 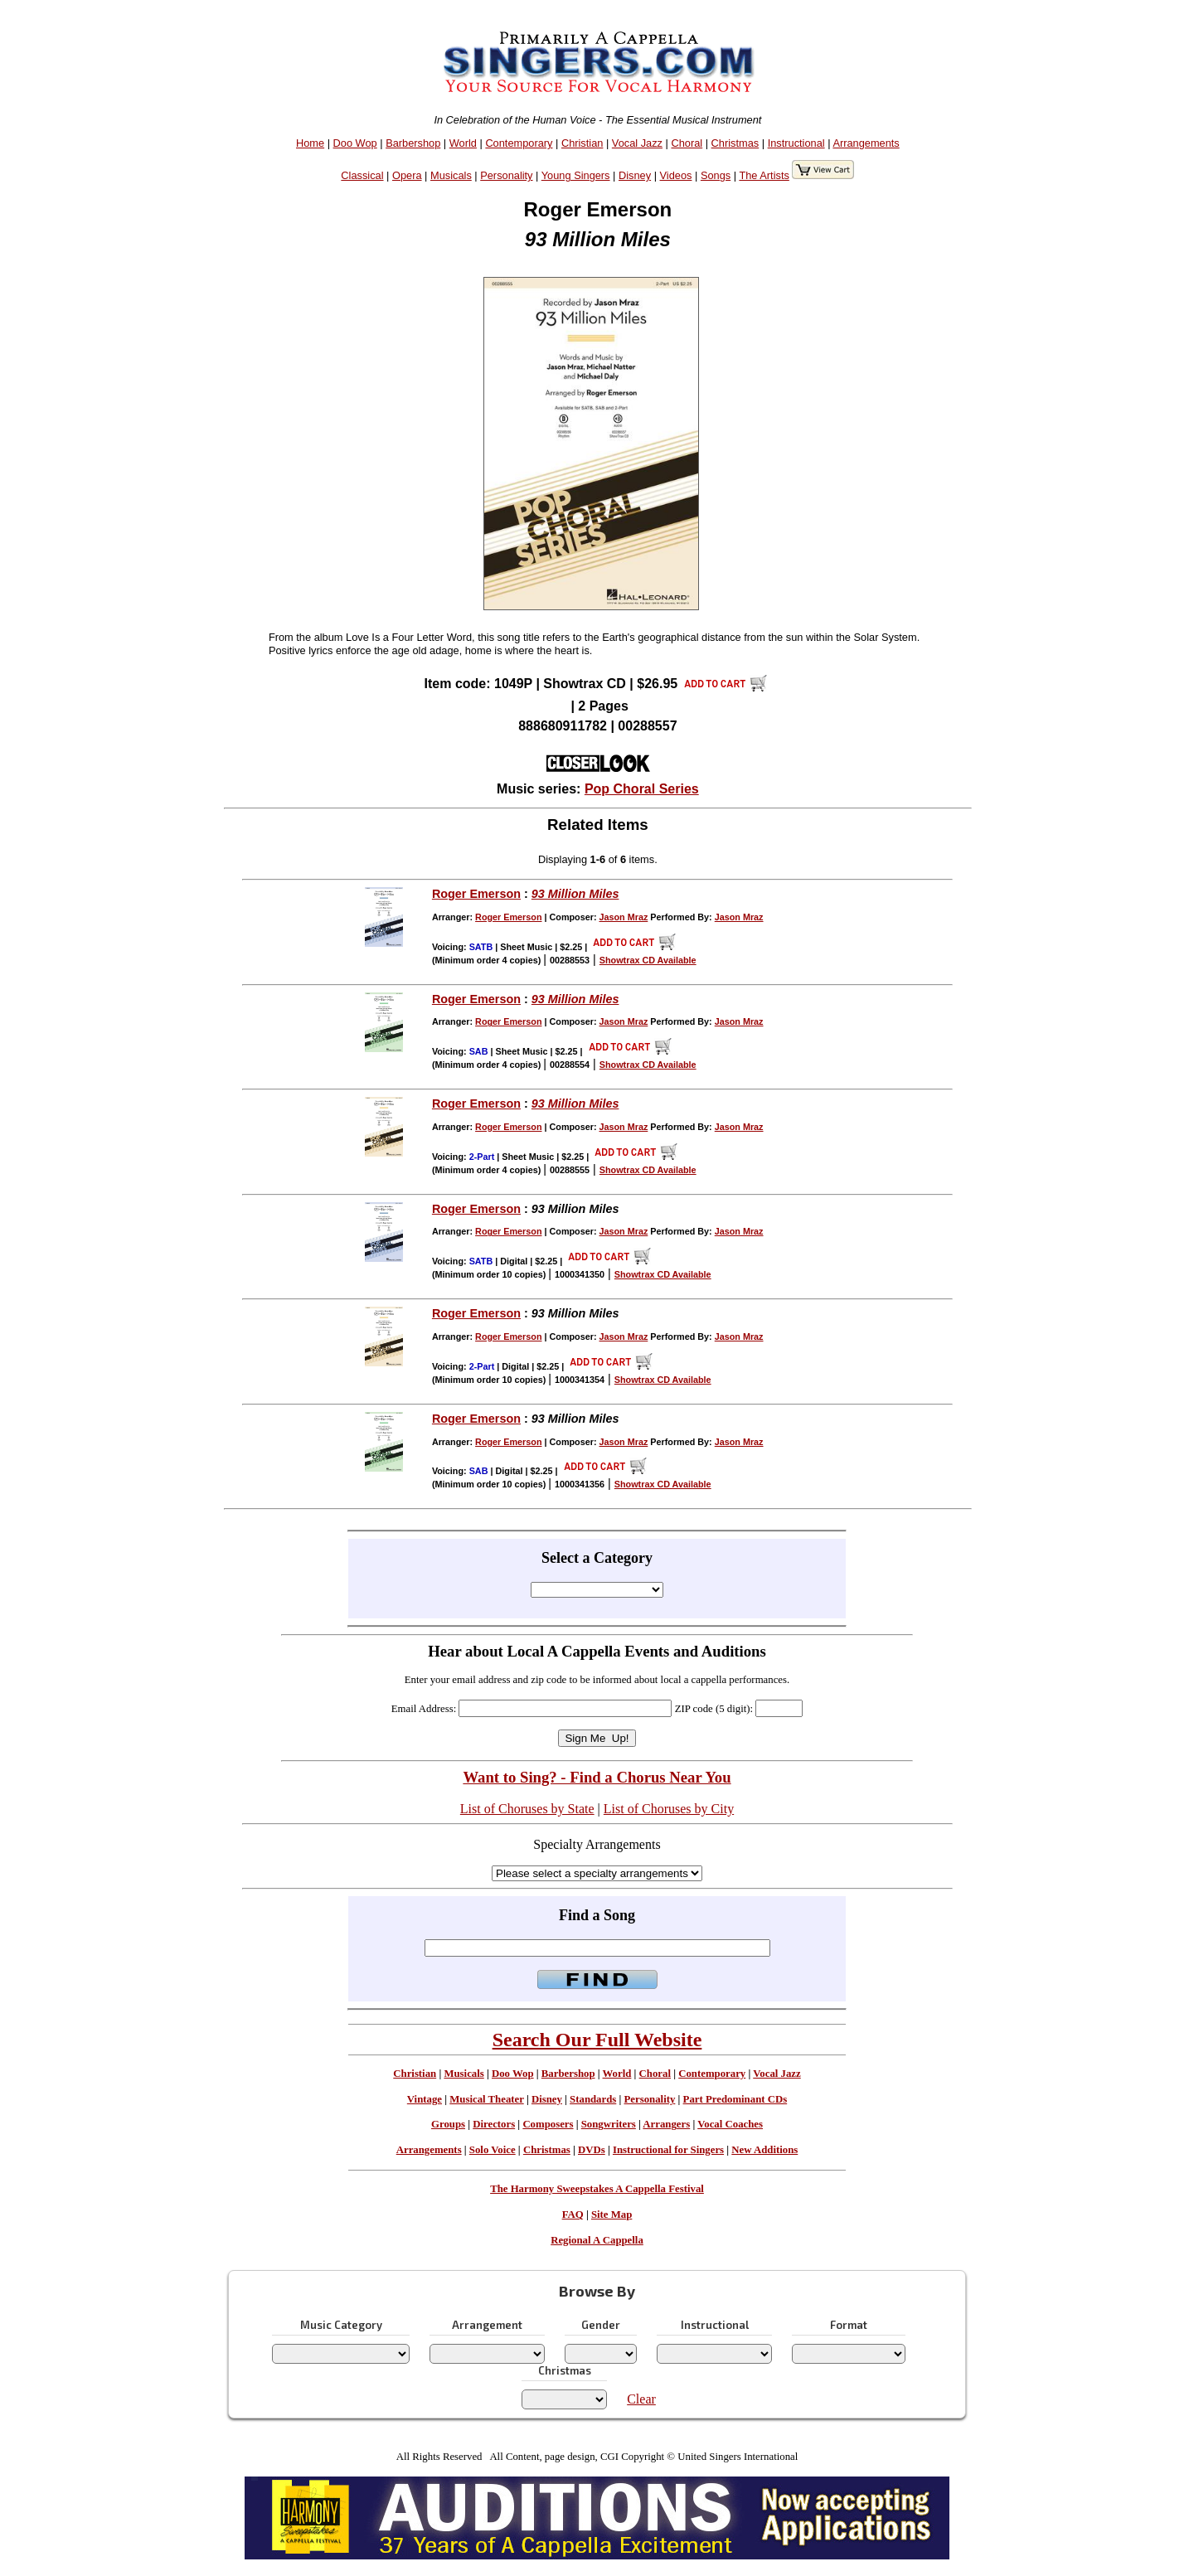 I want to click on DVDs, so click(x=591, y=2150).